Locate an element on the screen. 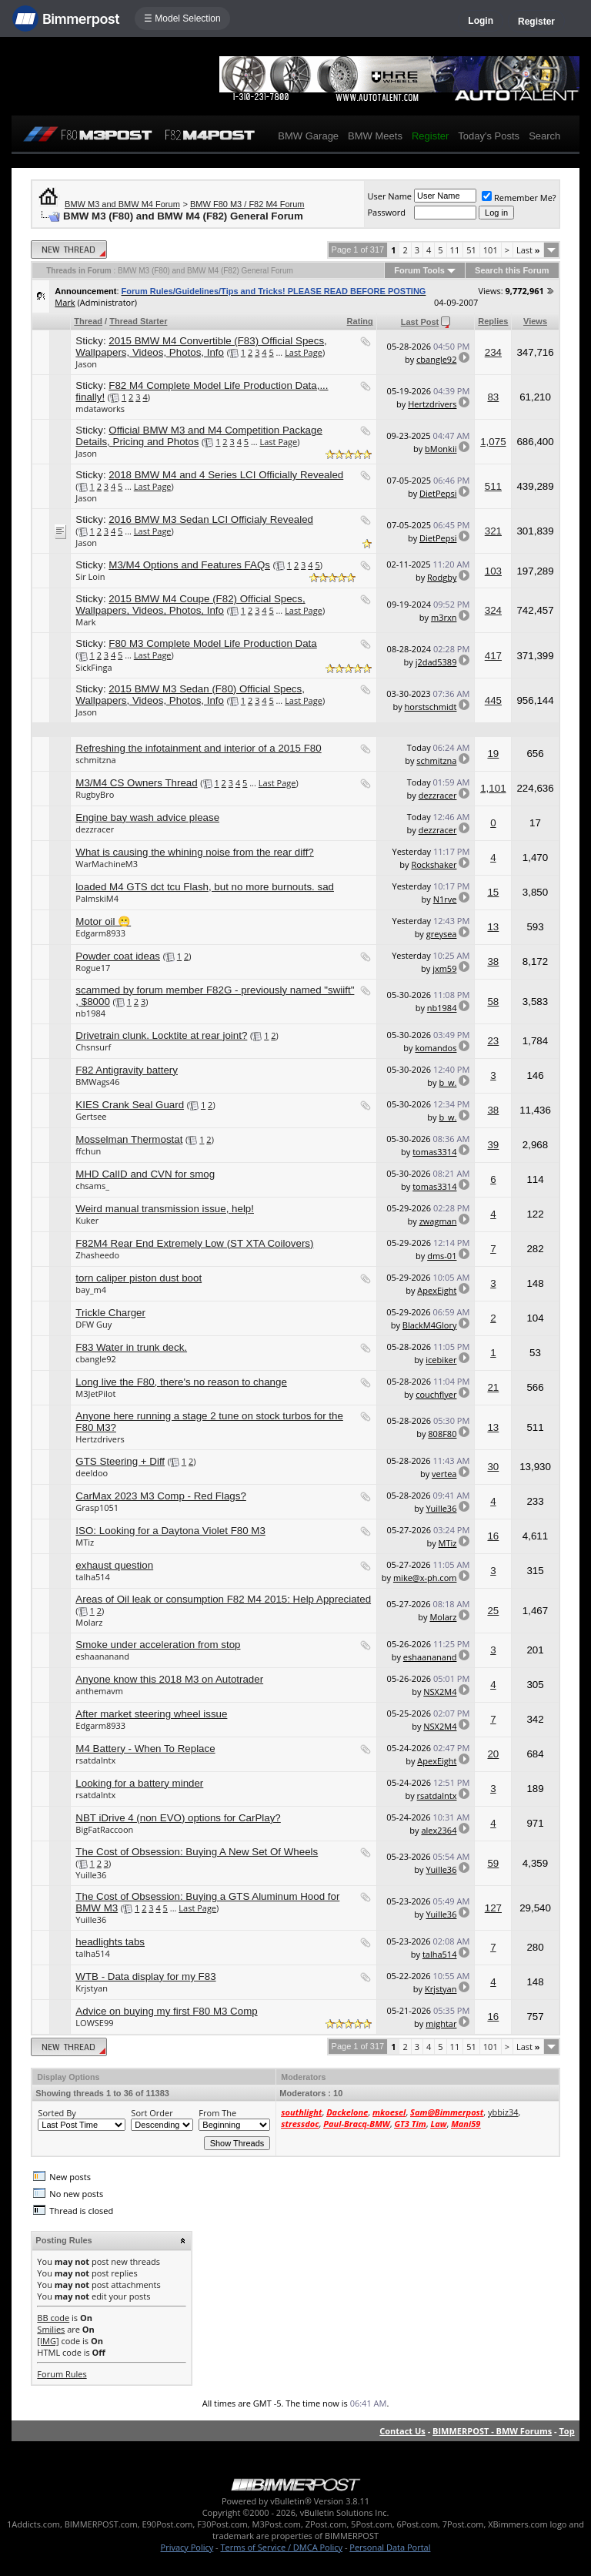 The height and width of the screenshot is (2576, 591). GTS Steering + Diff is located at coordinates (120, 1461).